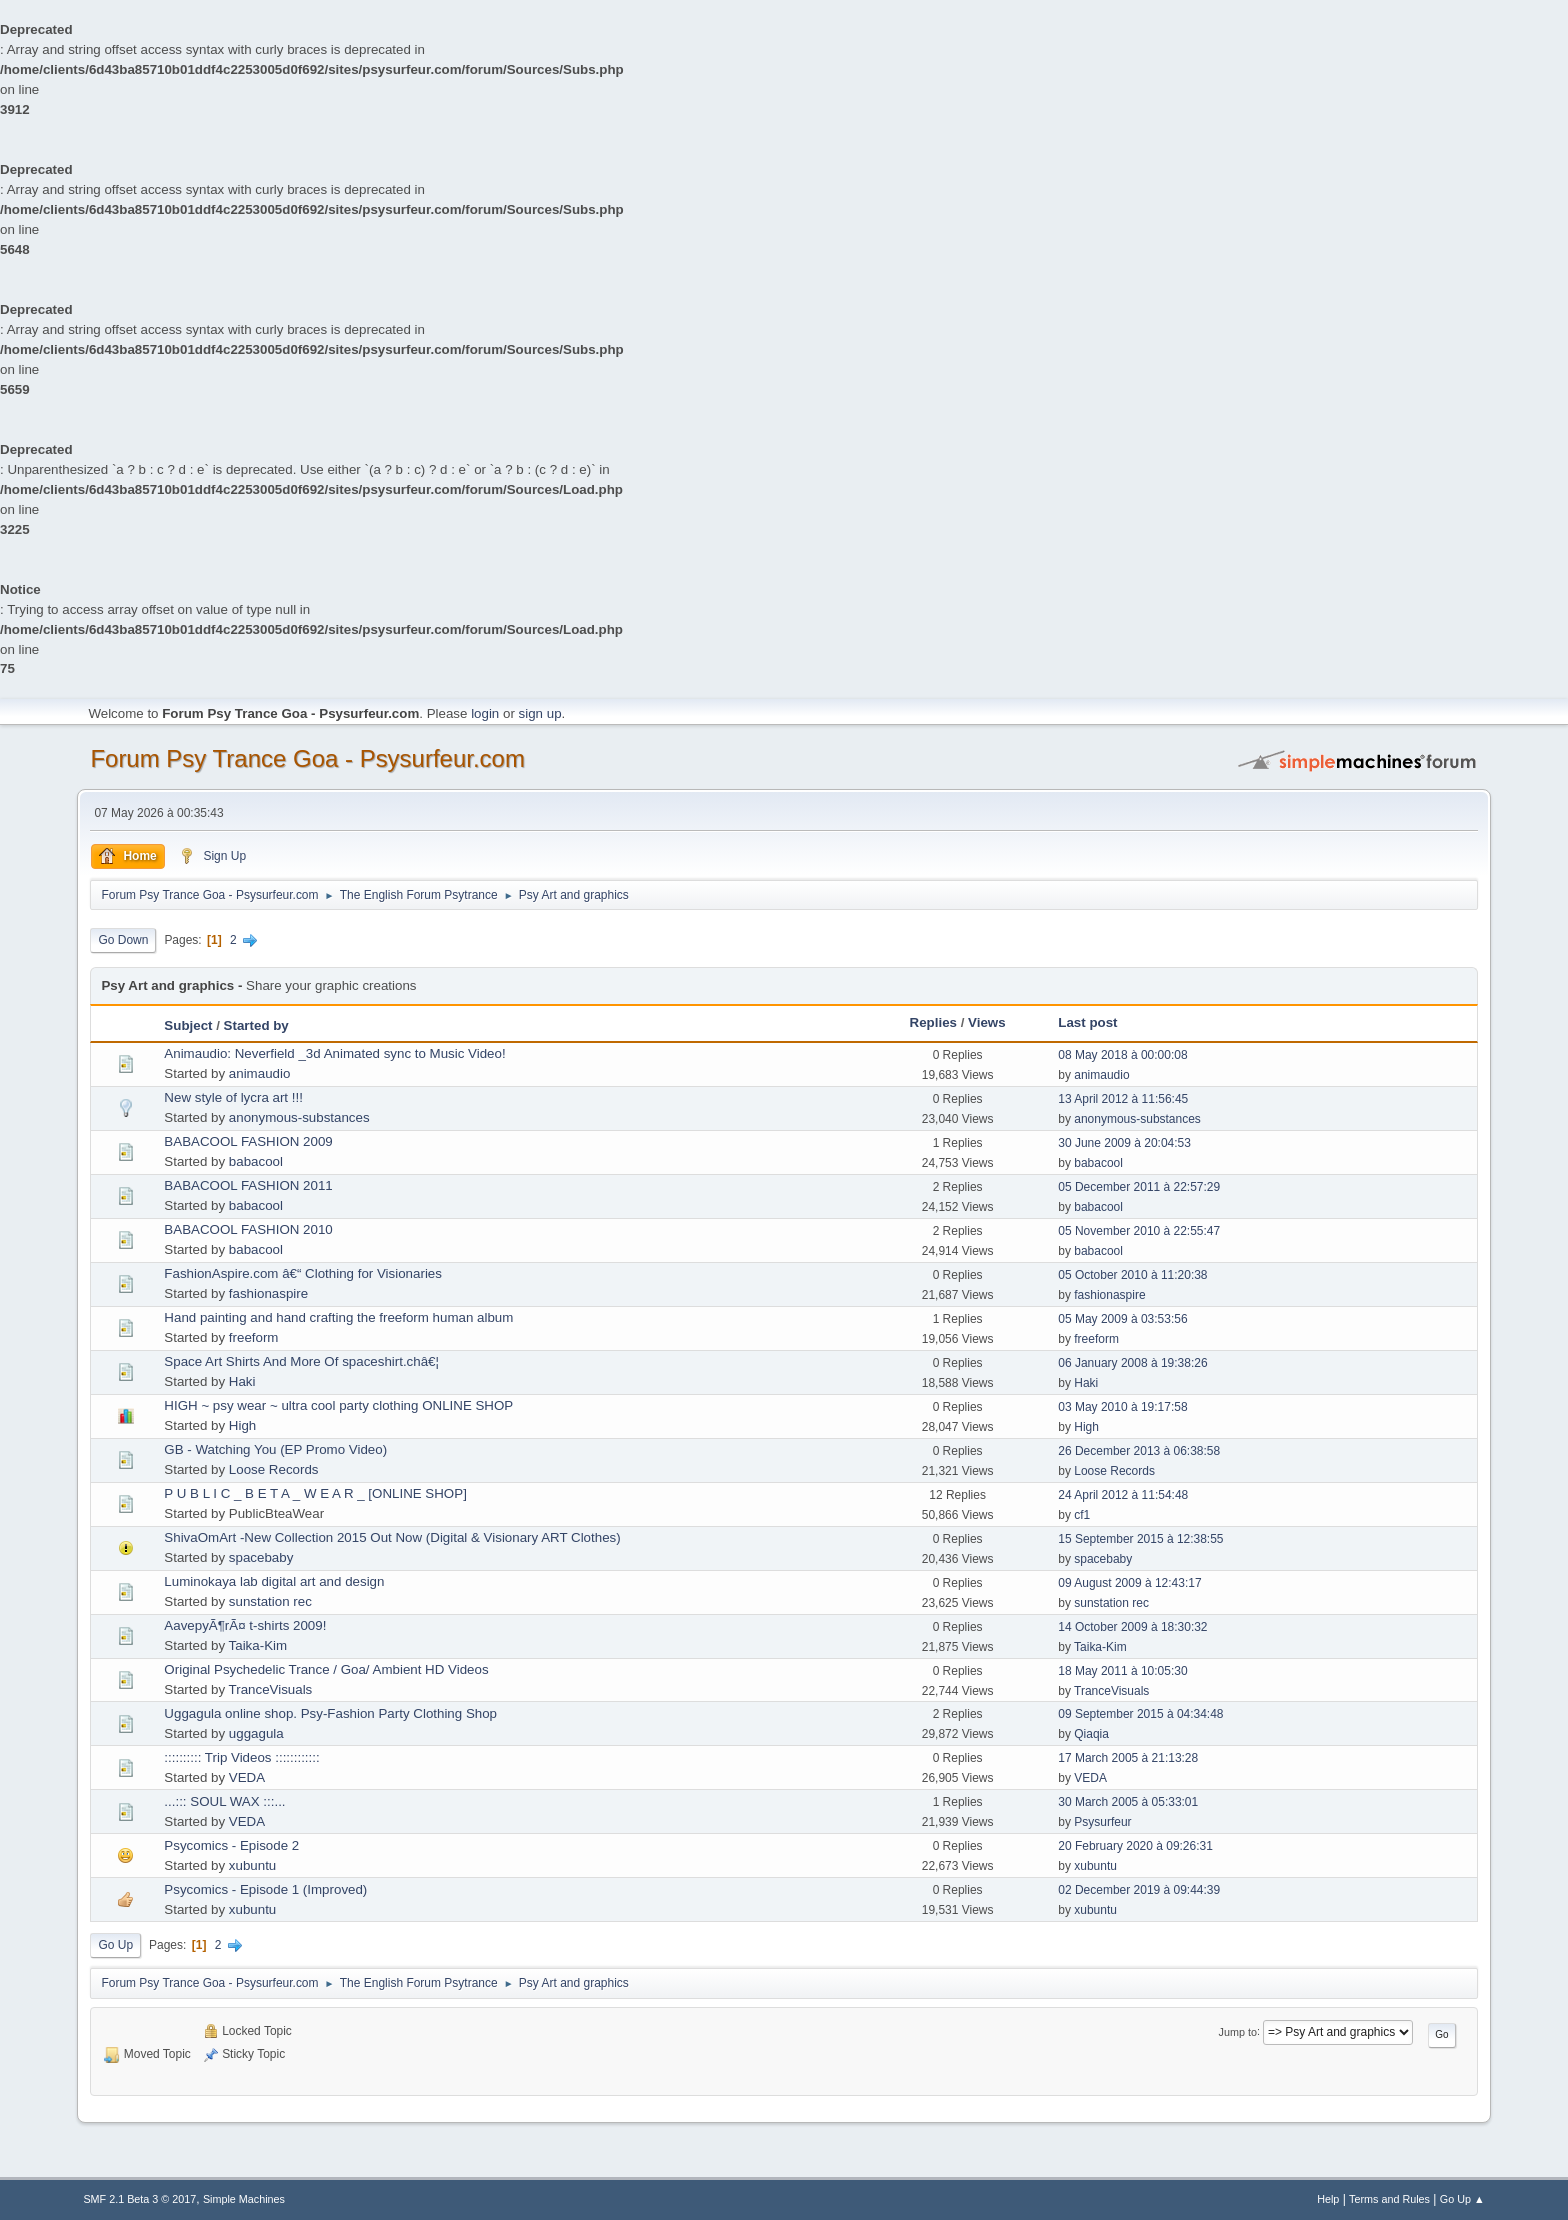 The width and height of the screenshot is (1568, 2220). Describe the element at coordinates (1122, 1407) in the screenshot. I see `03 May 2010 à 19:17:58` at that location.